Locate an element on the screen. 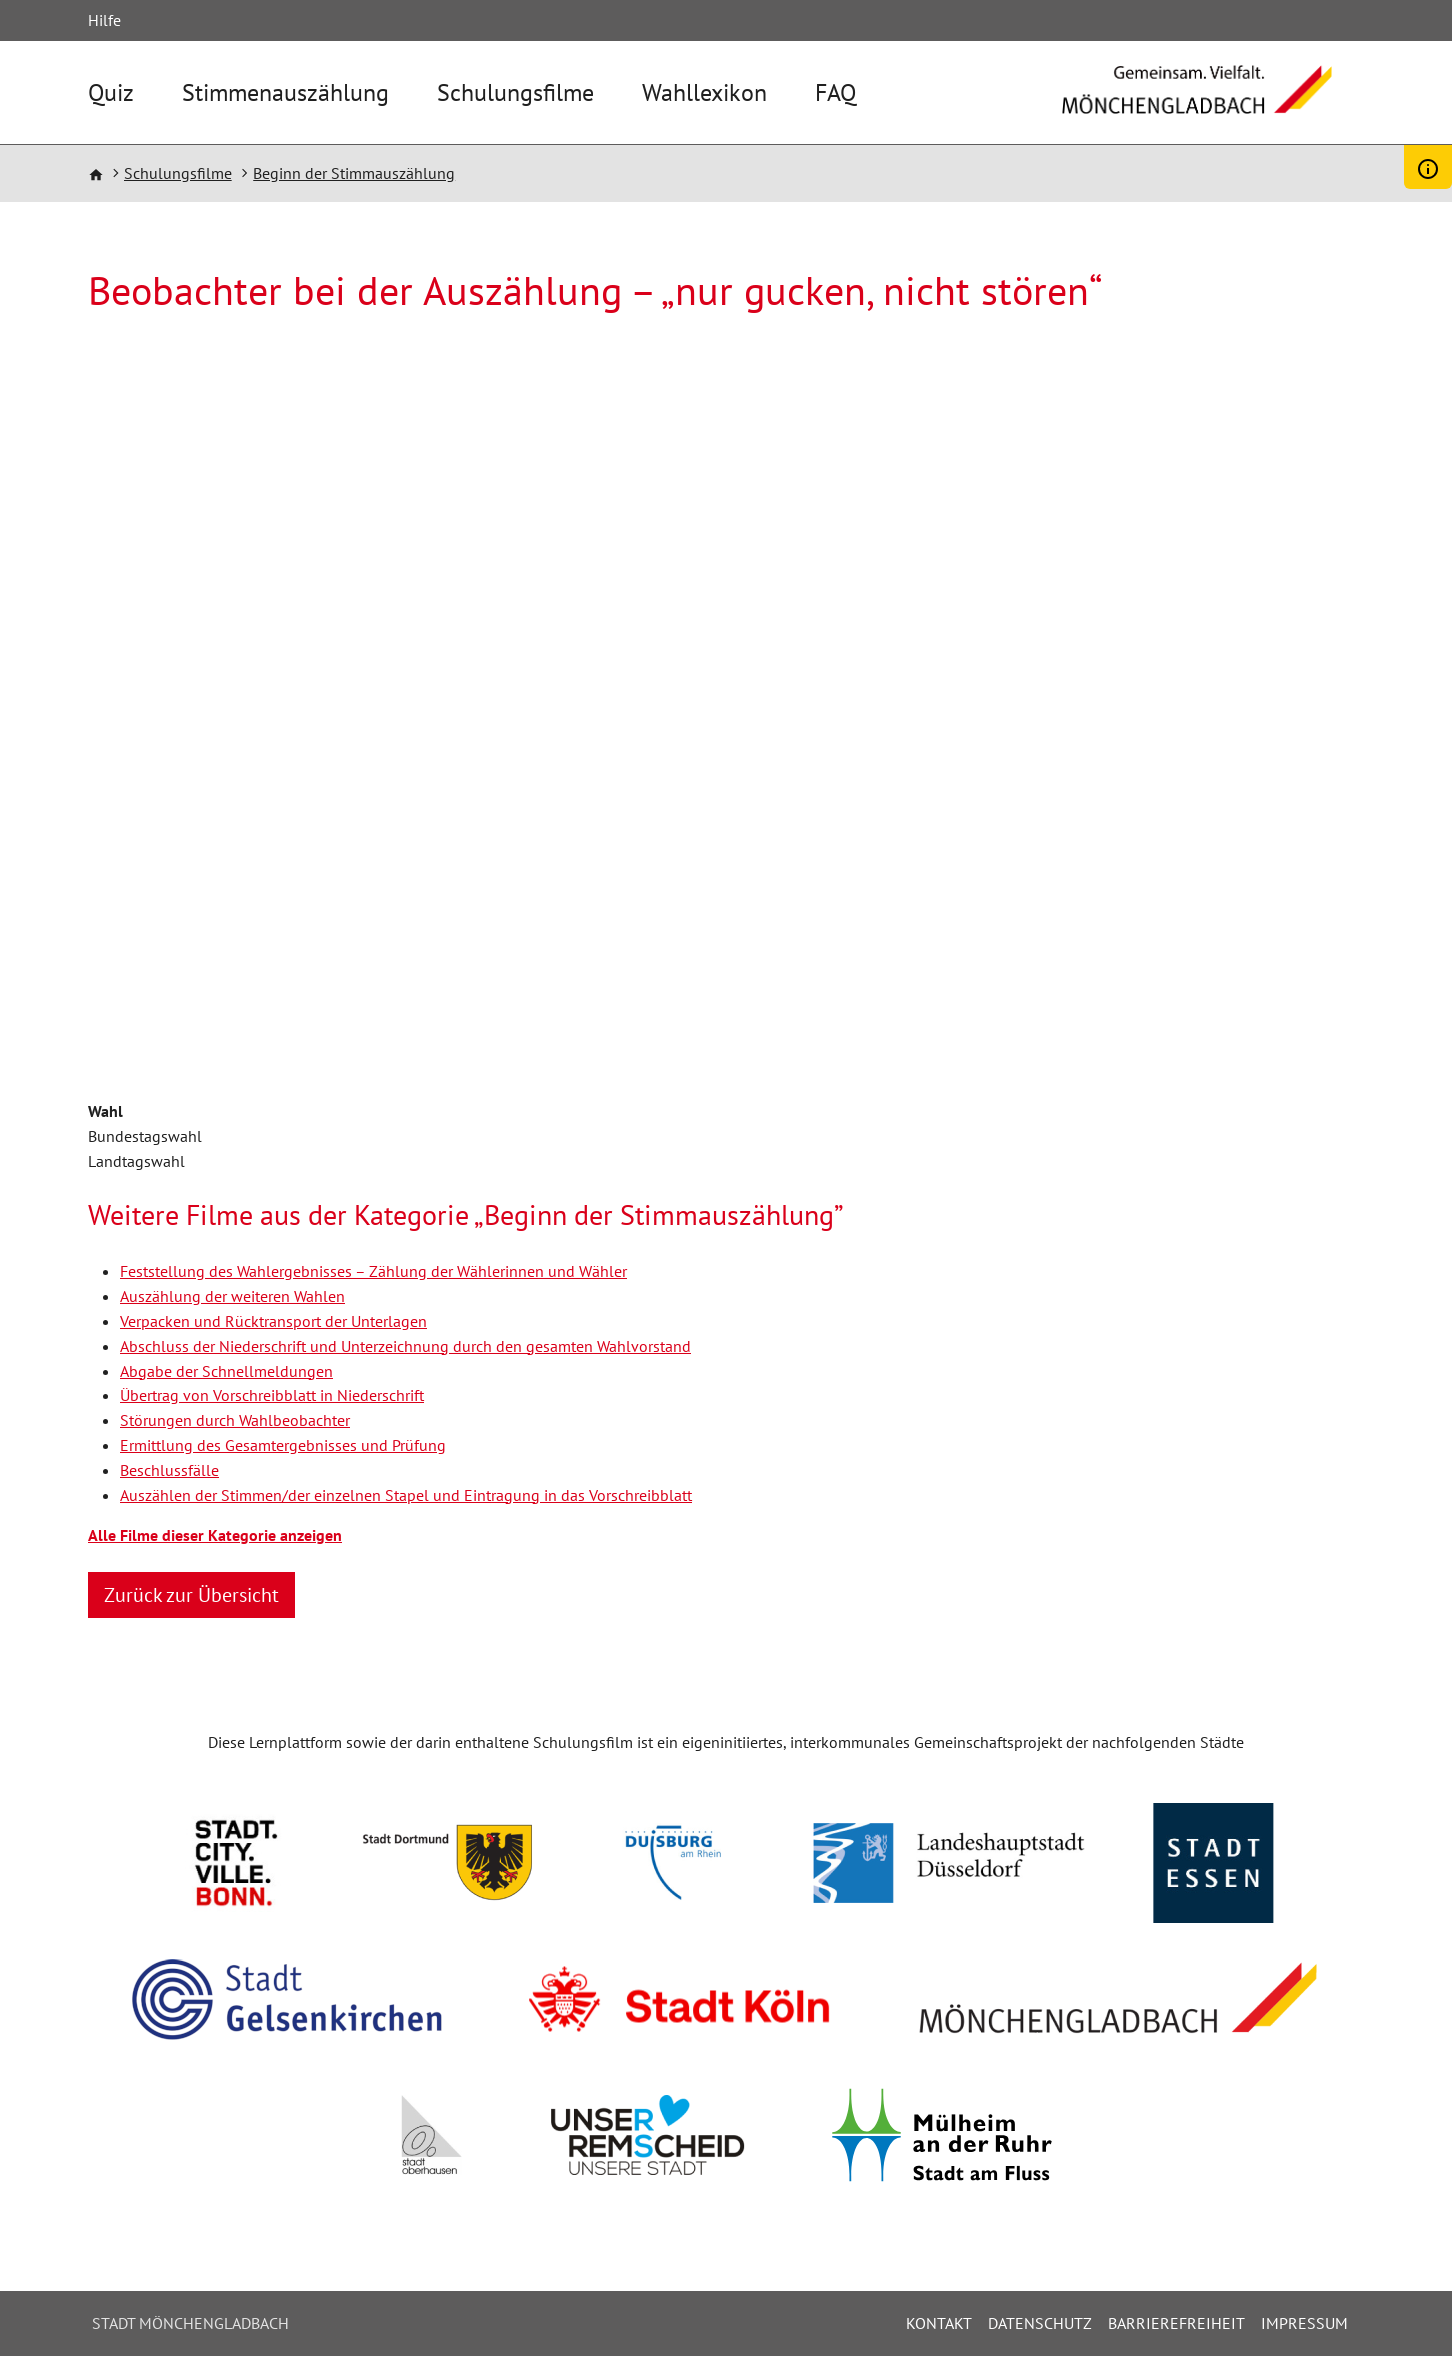 The image size is (1452, 2356). Auszählen der Stimmen/der einzelnen Stapel und Eintragung in das Vorschreibblatt is located at coordinates (406, 1495).